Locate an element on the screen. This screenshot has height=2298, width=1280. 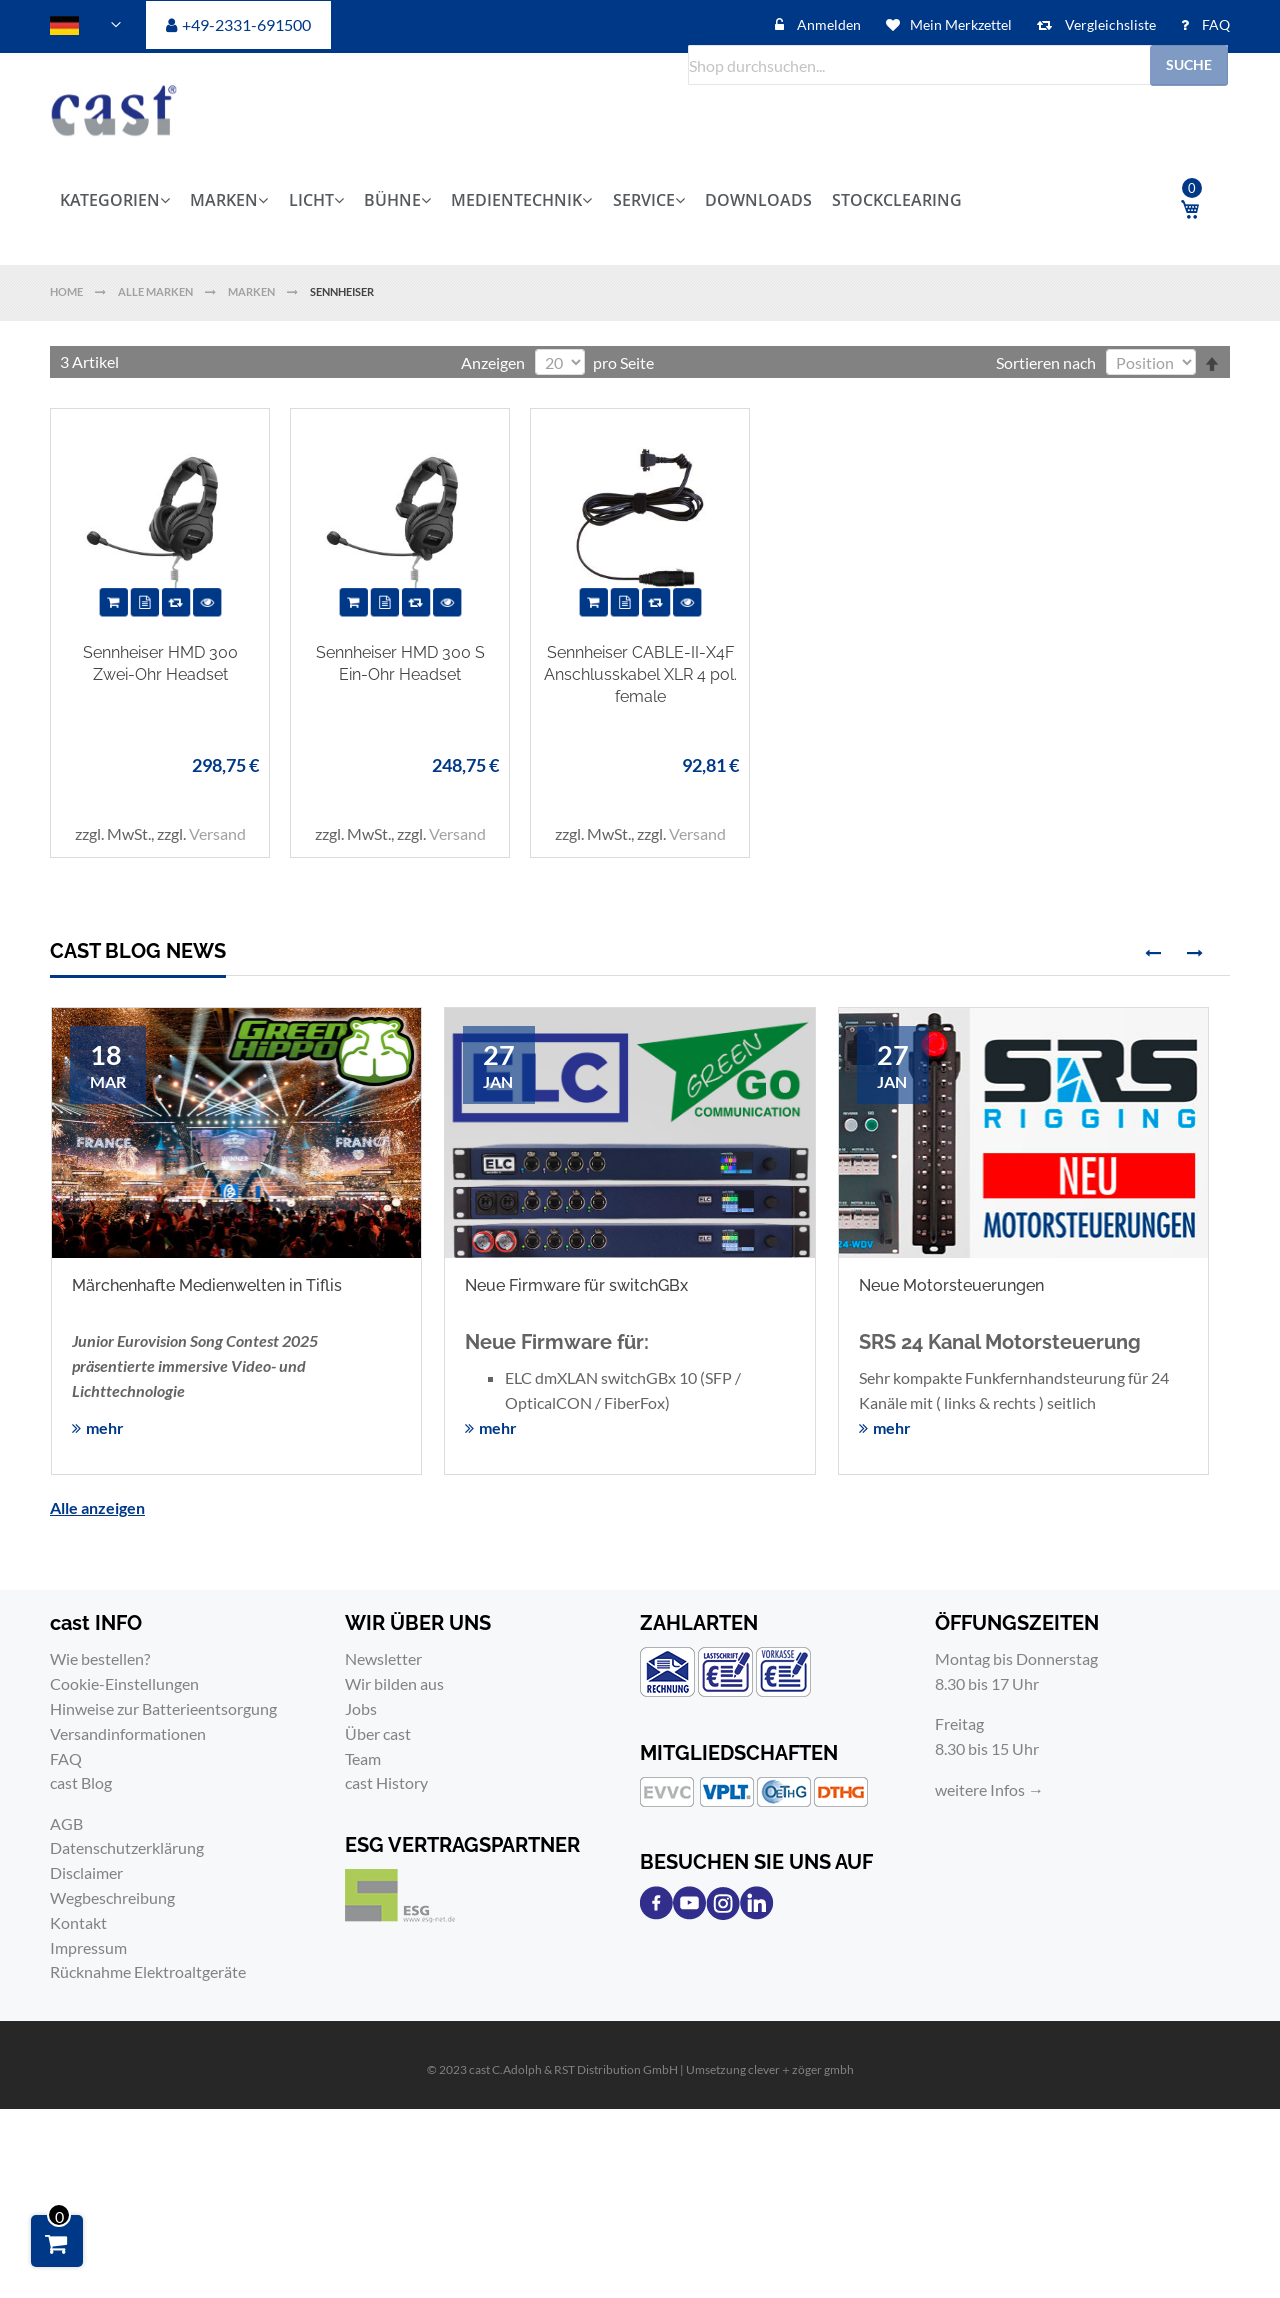
Jobs is located at coordinates (361, 1708).